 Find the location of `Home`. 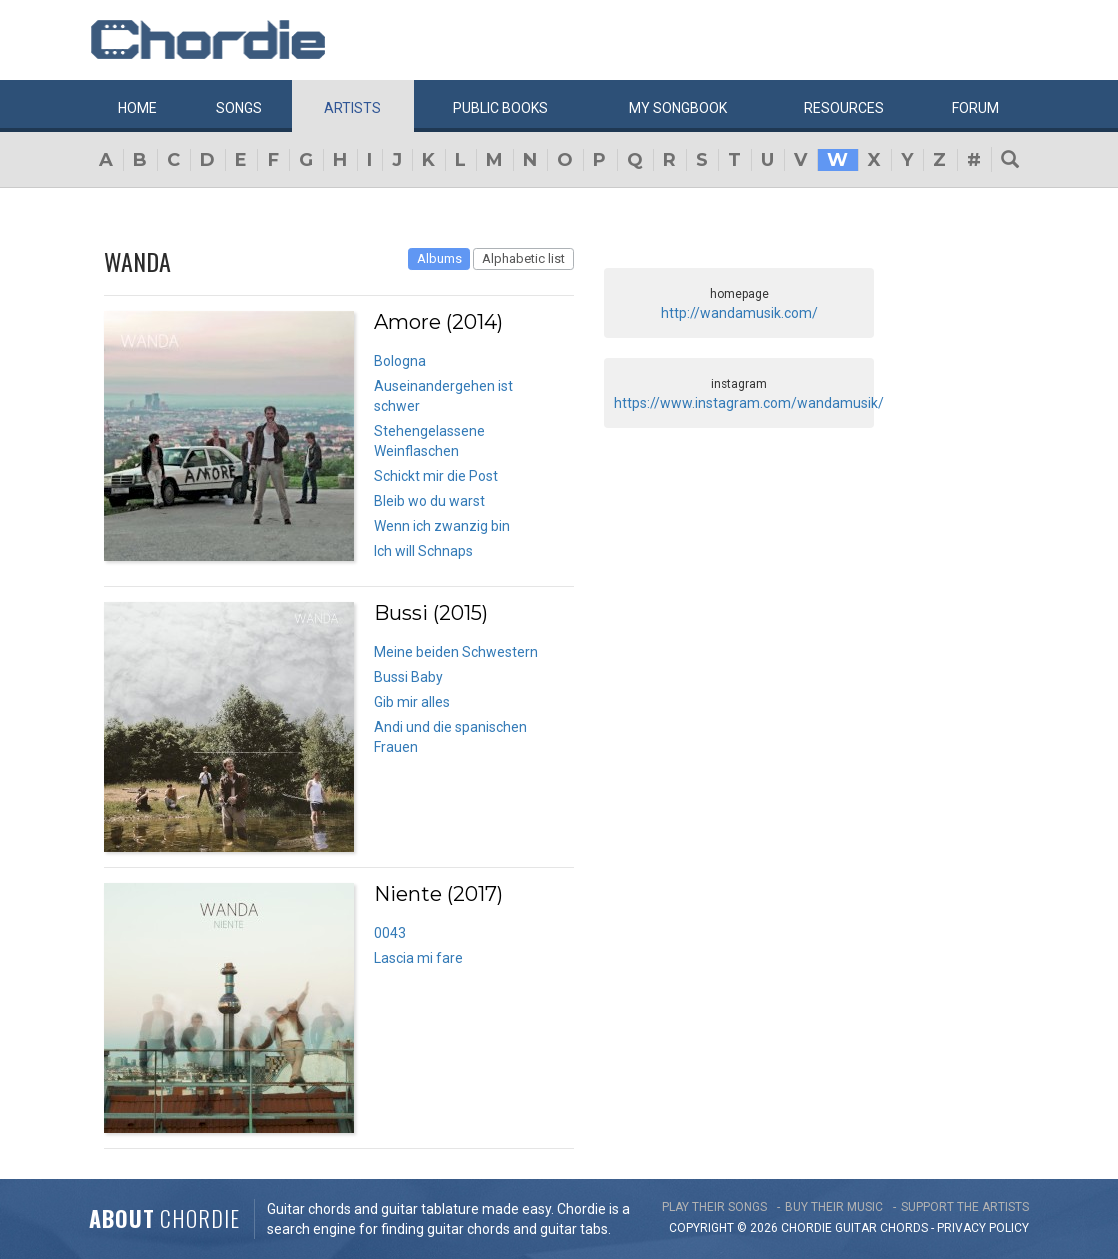

Home is located at coordinates (137, 108).